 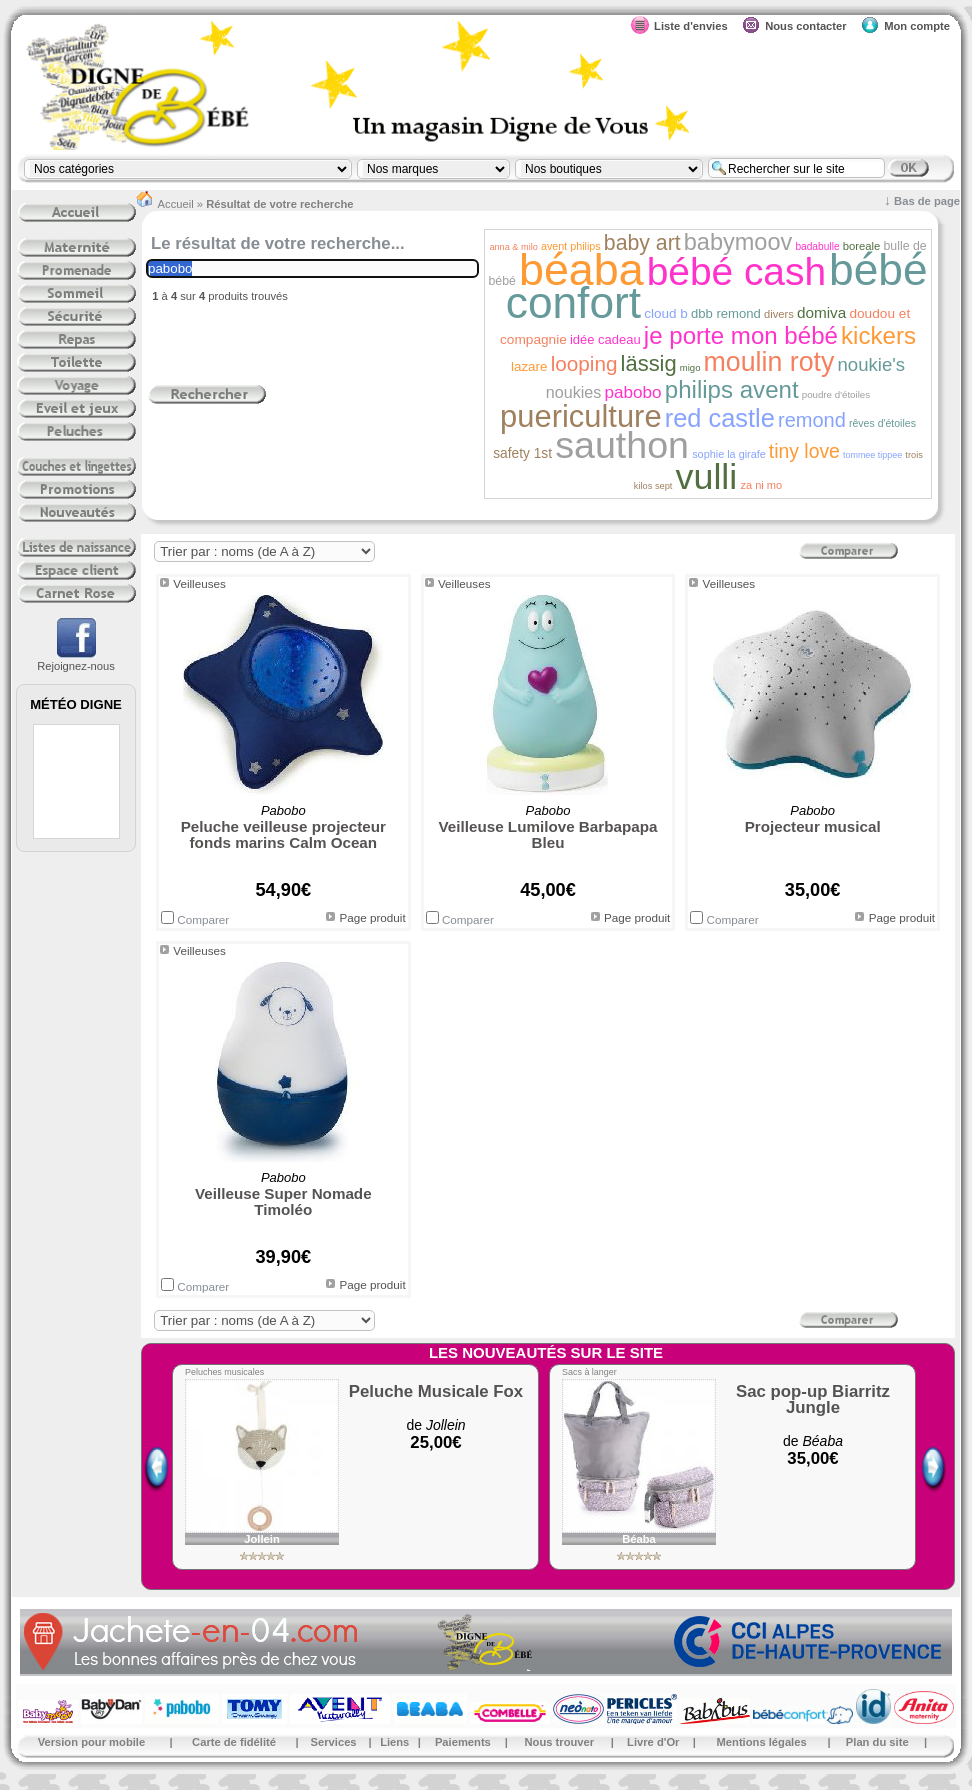 What do you see at coordinates (463, 1742) in the screenshot?
I see `Paiements` at bounding box center [463, 1742].